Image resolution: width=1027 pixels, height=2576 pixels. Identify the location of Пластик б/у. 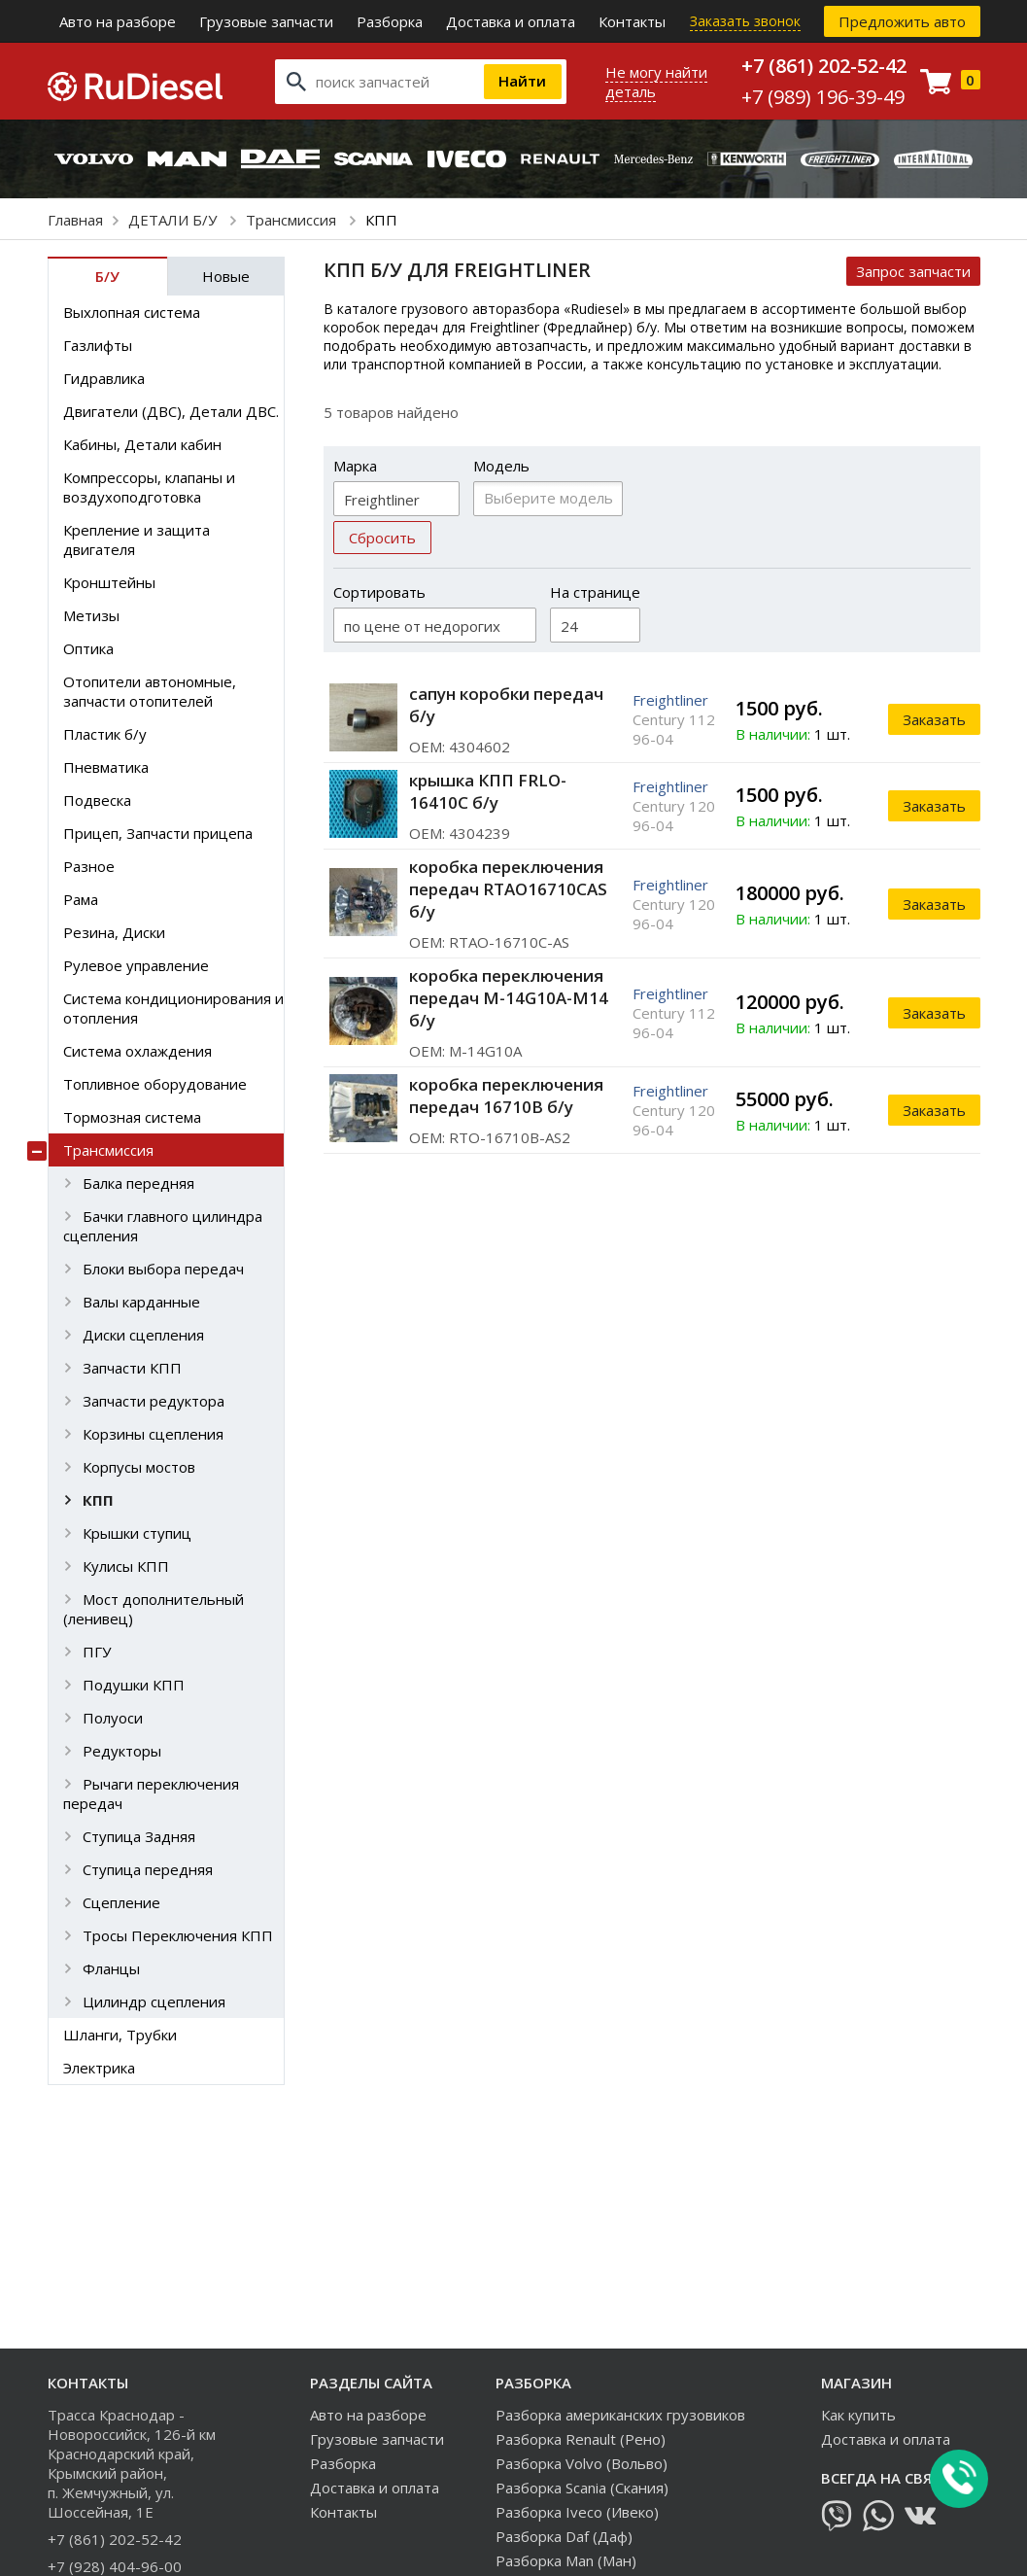
(105, 734).